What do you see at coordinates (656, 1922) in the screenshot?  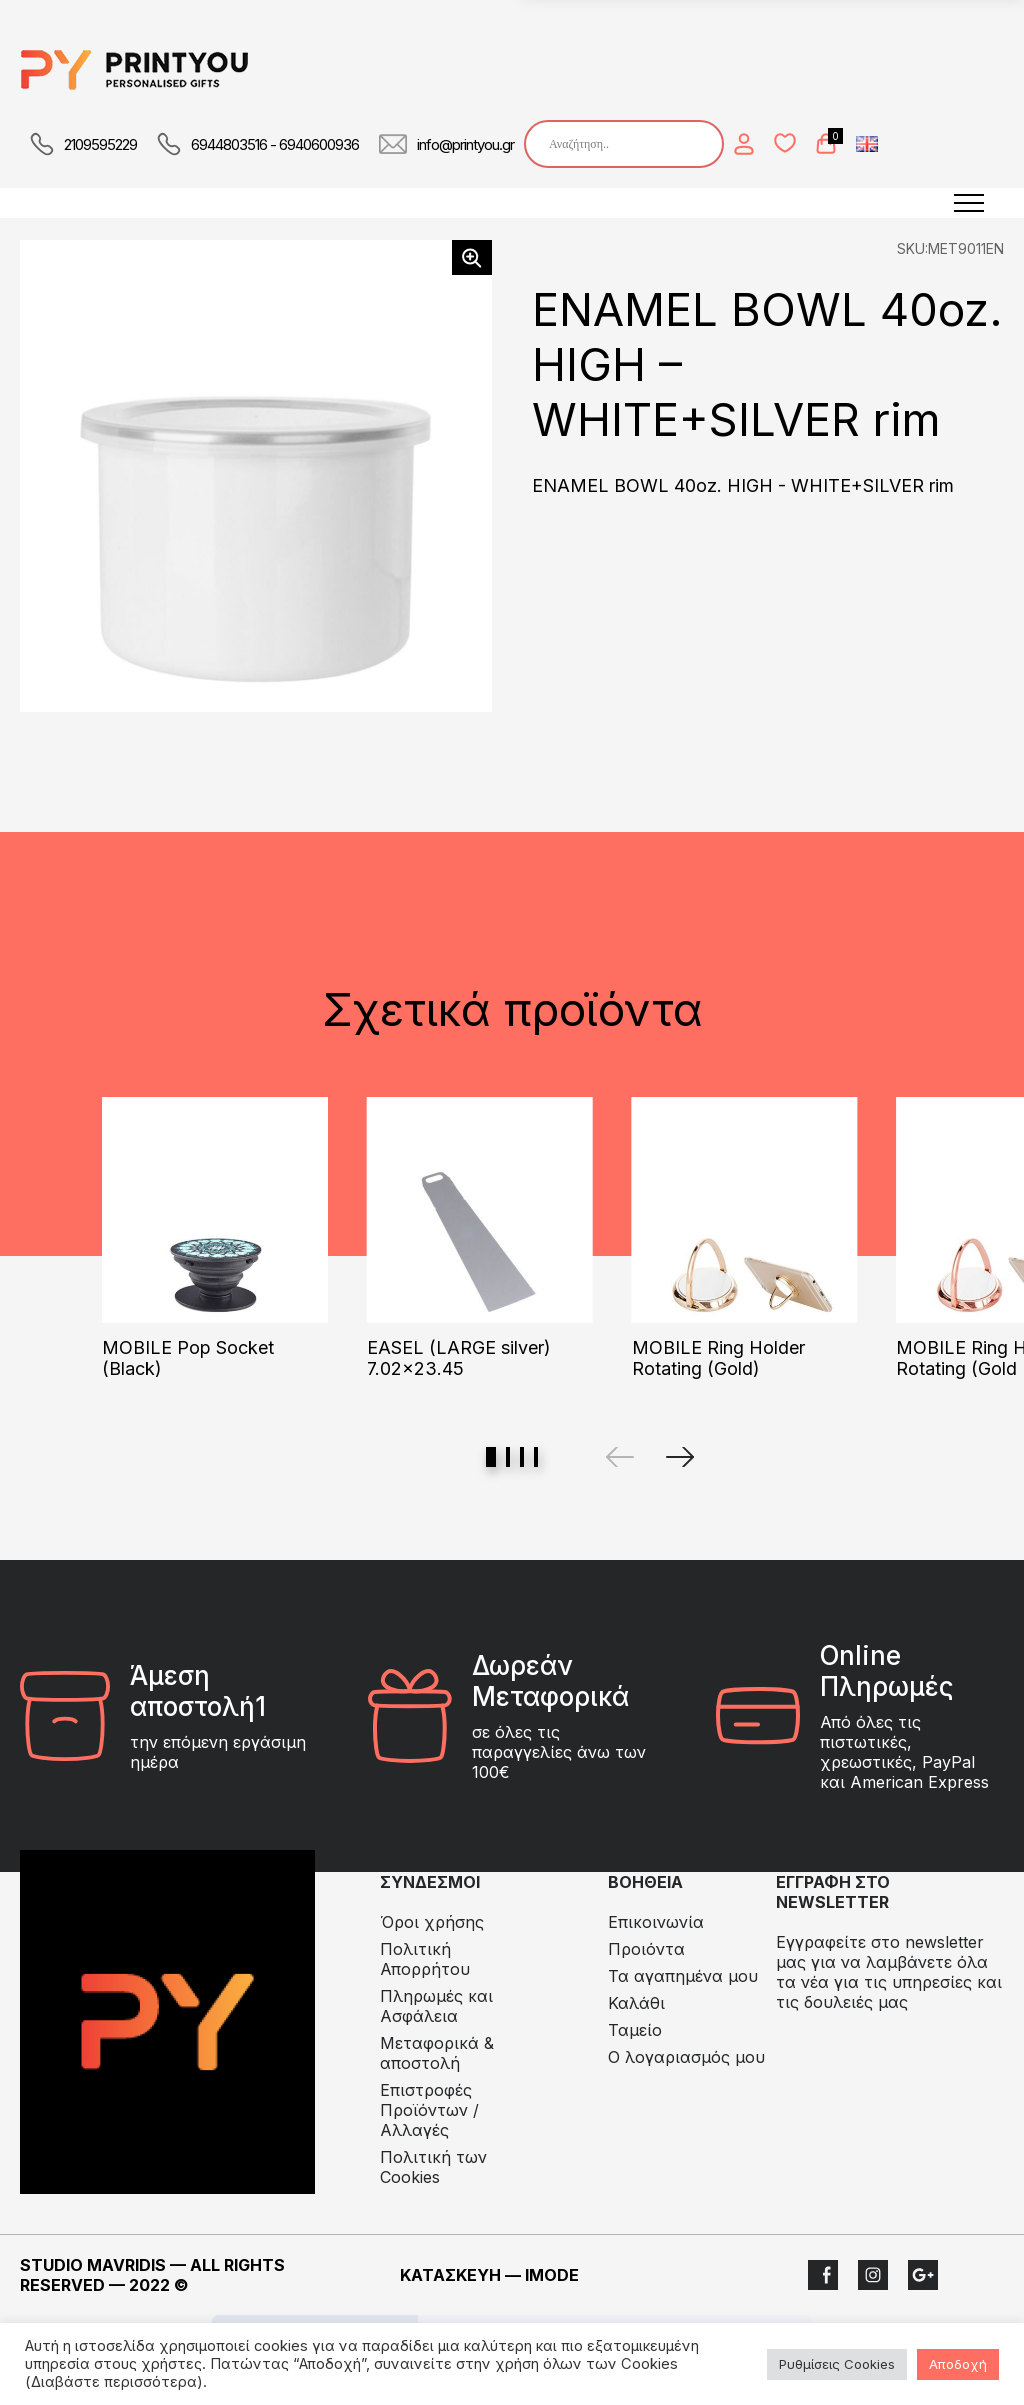 I see `Επικοινωνία` at bounding box center [656, 1922].